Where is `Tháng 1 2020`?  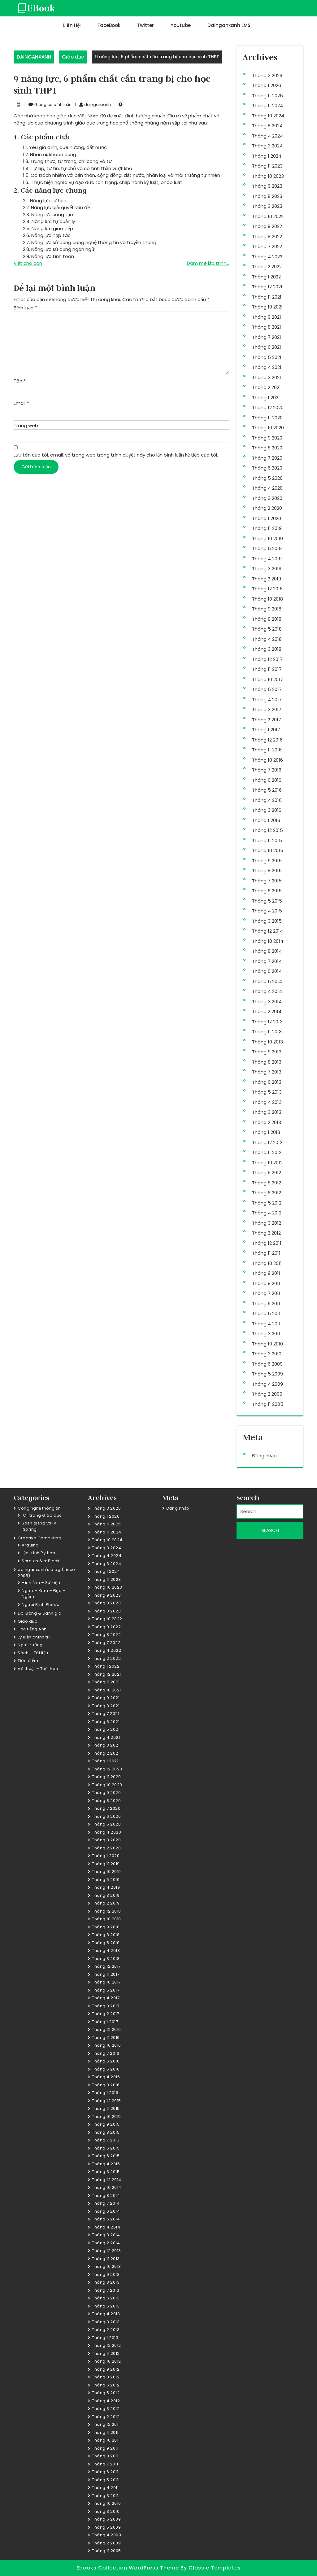 Tháng 1 2020 is located at coordinates (266, 518).